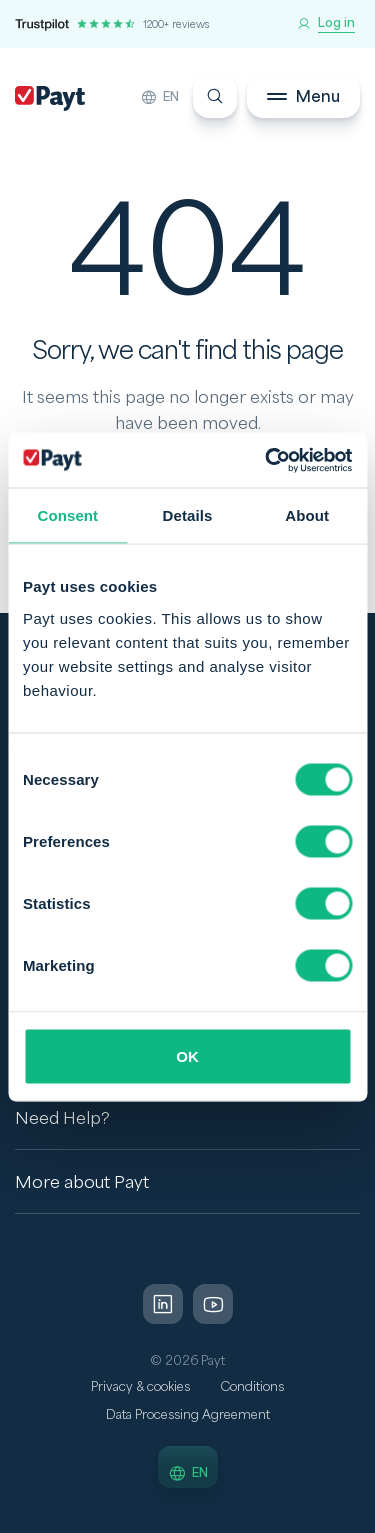 The height and width of the screenshot is (1533, 375). What do you see at coordinates (187, 1055) in the screenshot?
I see `OK` at bounding box center [187, 1055].